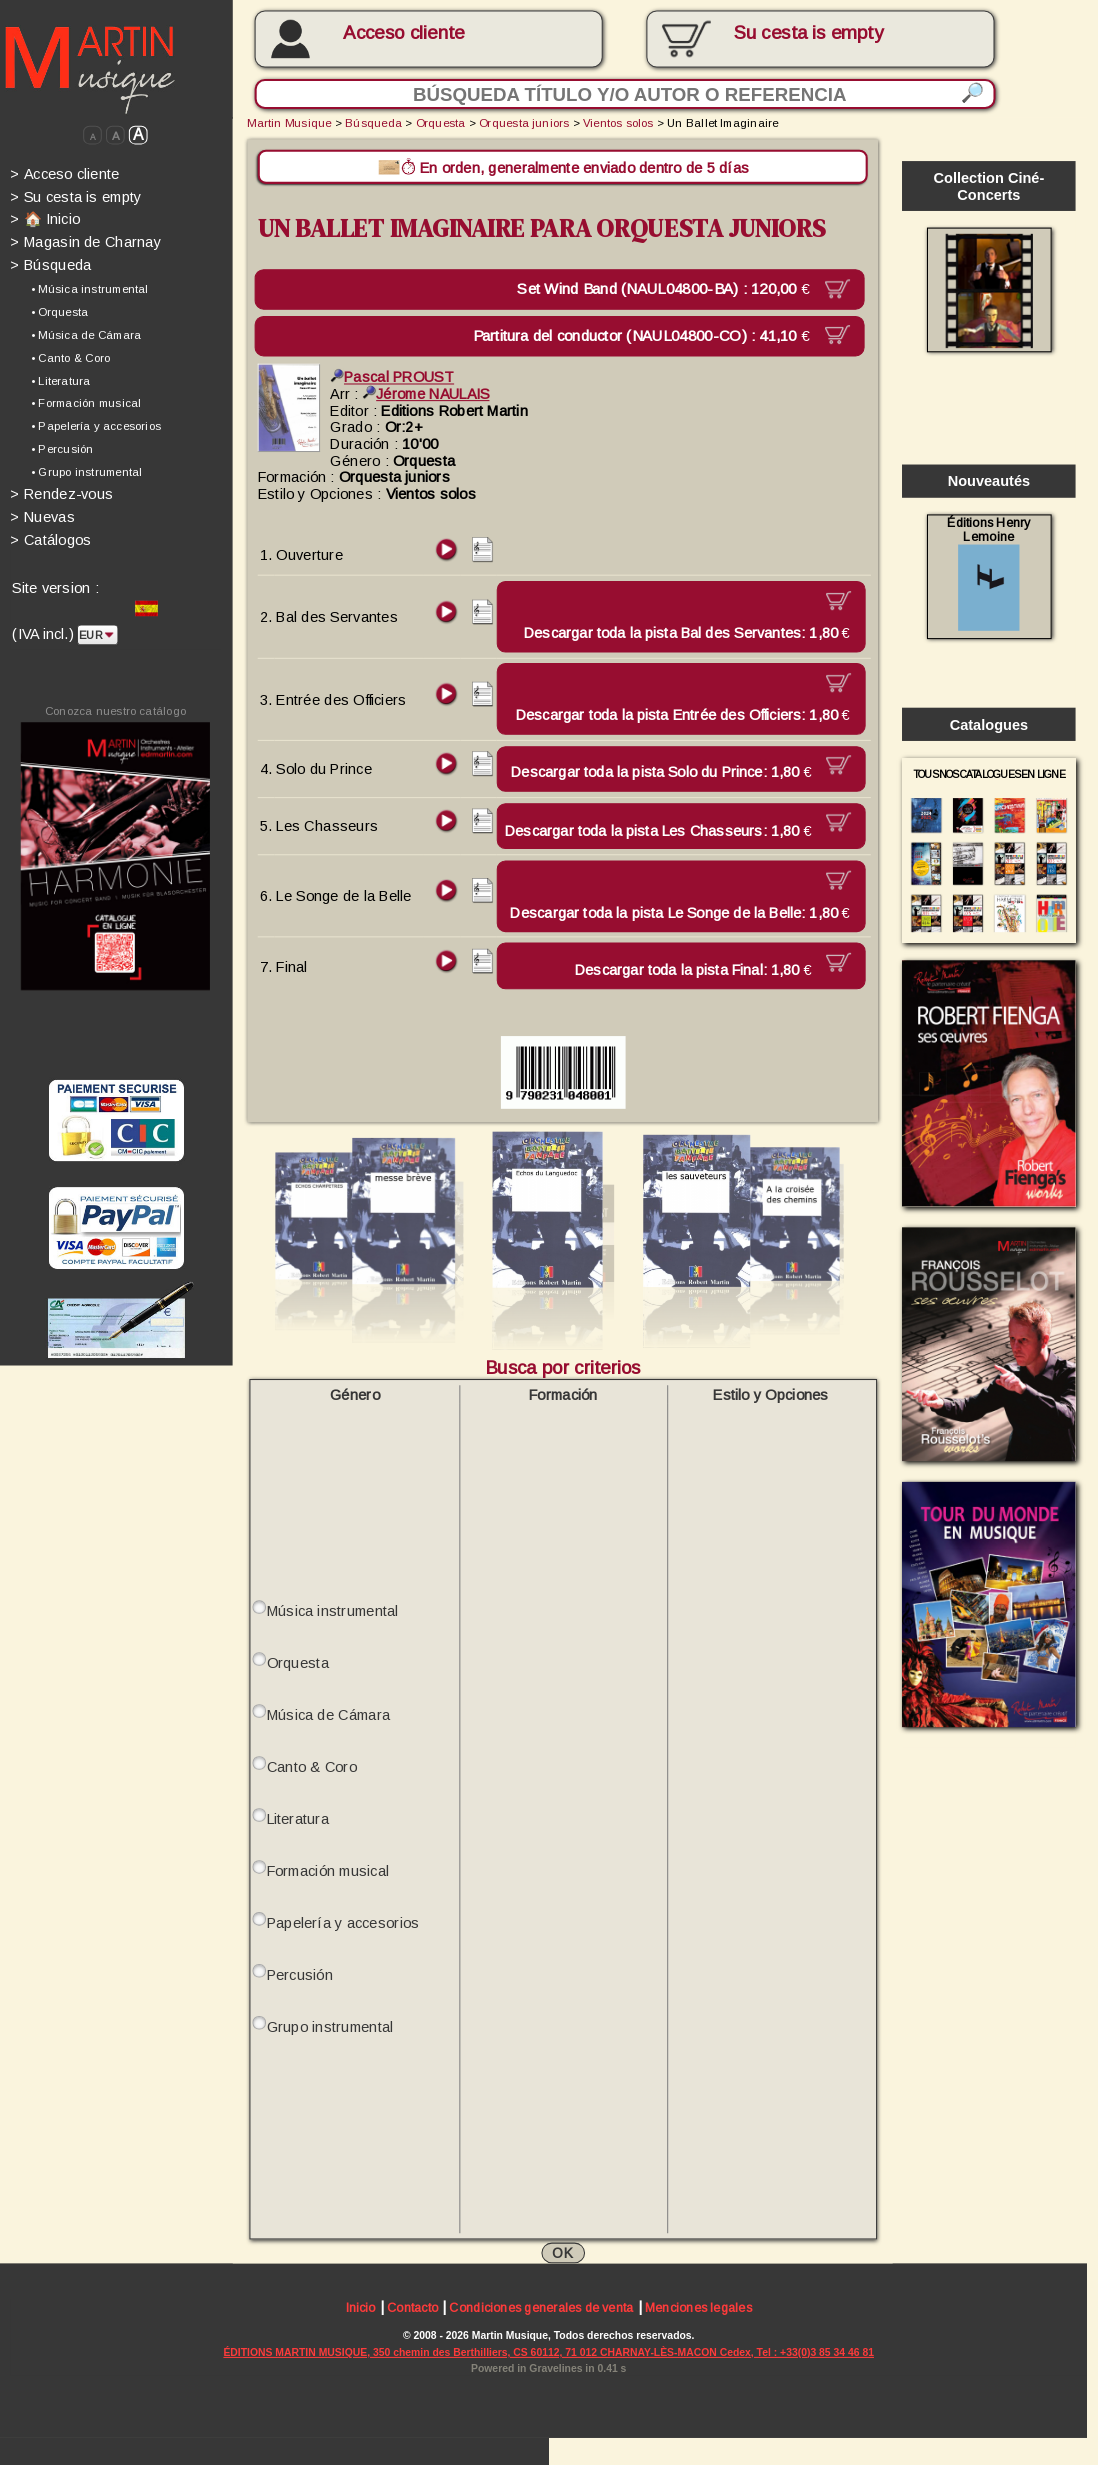 This screenshot has width=1098, height=2465. What do you see at coordinates (361, 2308) in the screenshot?
I see `Inicio` at bounding box center [361, 2308].